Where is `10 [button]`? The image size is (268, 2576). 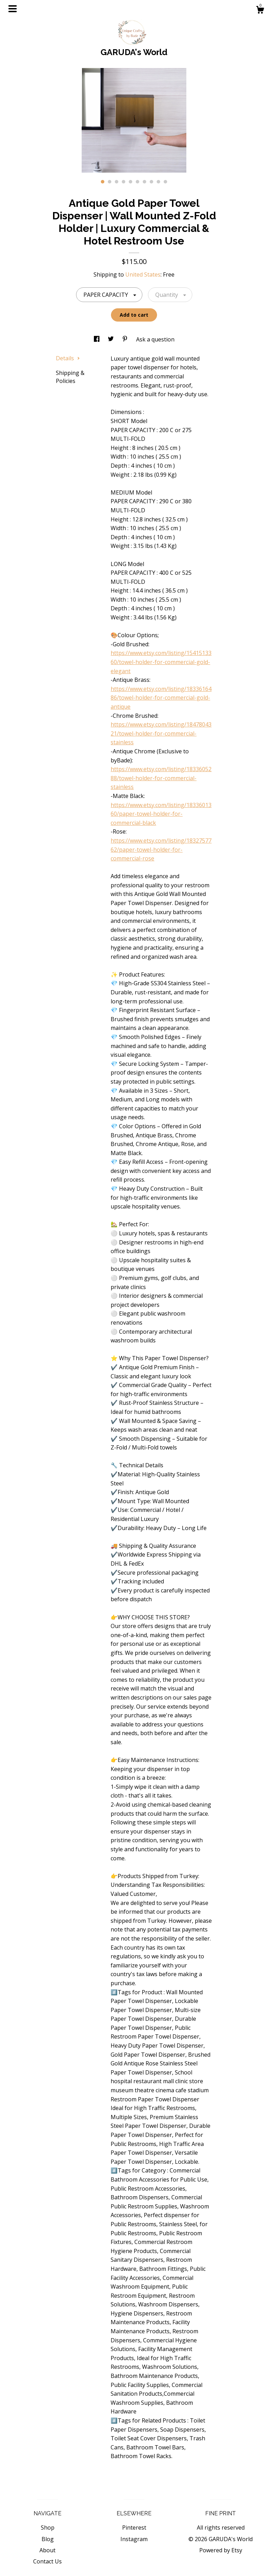
10 [button] is located at coordinates (165, 181).